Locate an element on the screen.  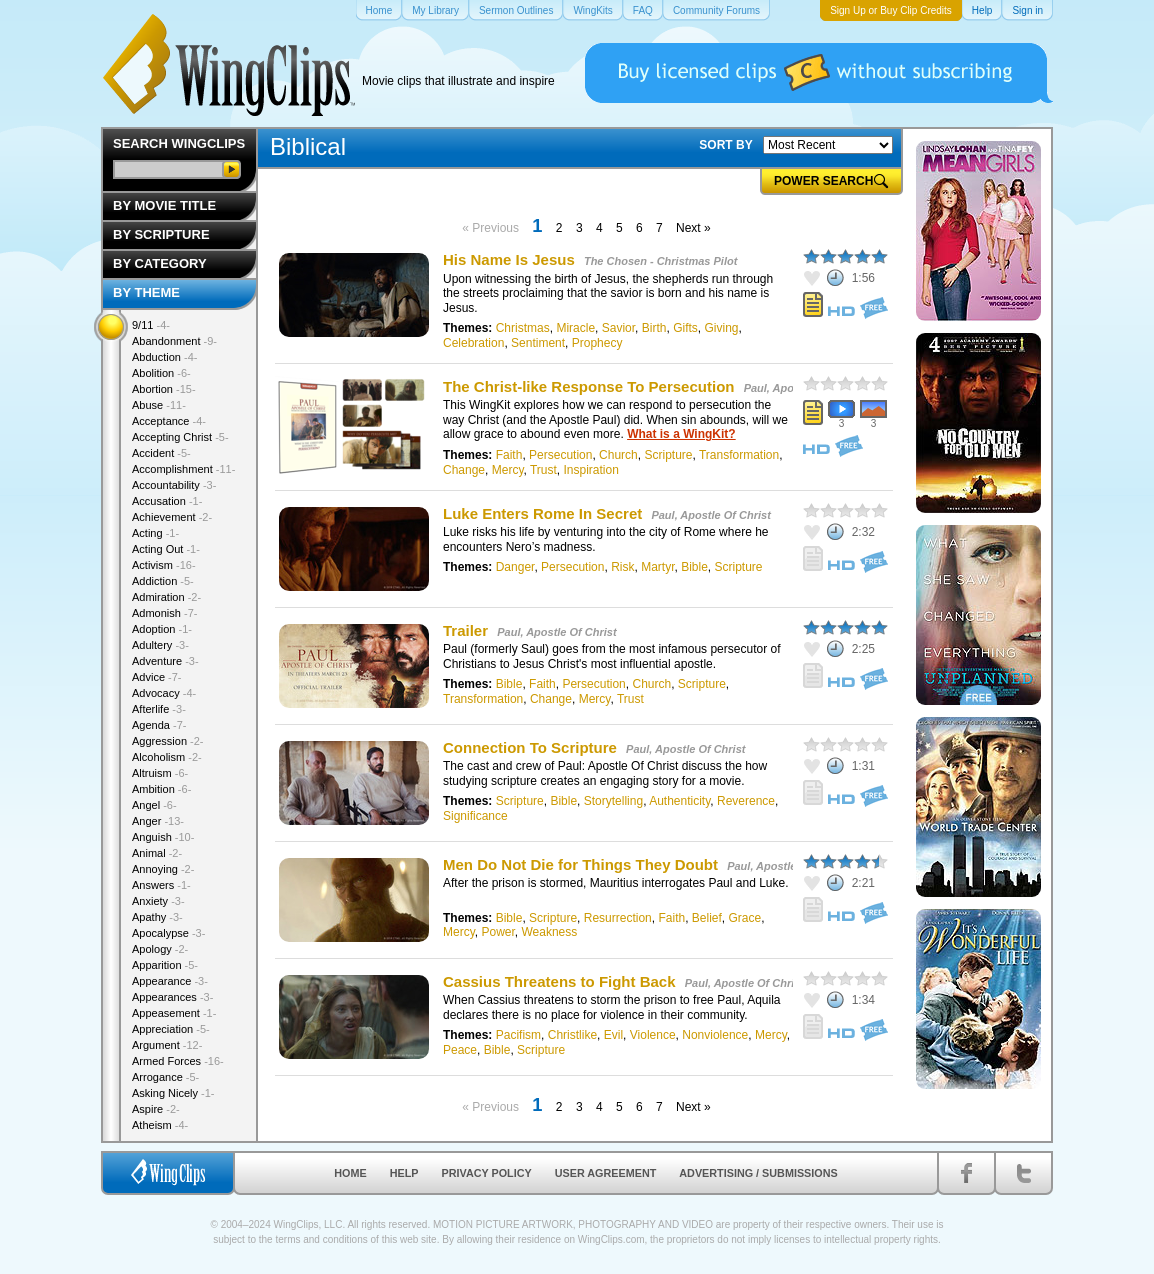
Persecution is located at coordinates (560, 455).